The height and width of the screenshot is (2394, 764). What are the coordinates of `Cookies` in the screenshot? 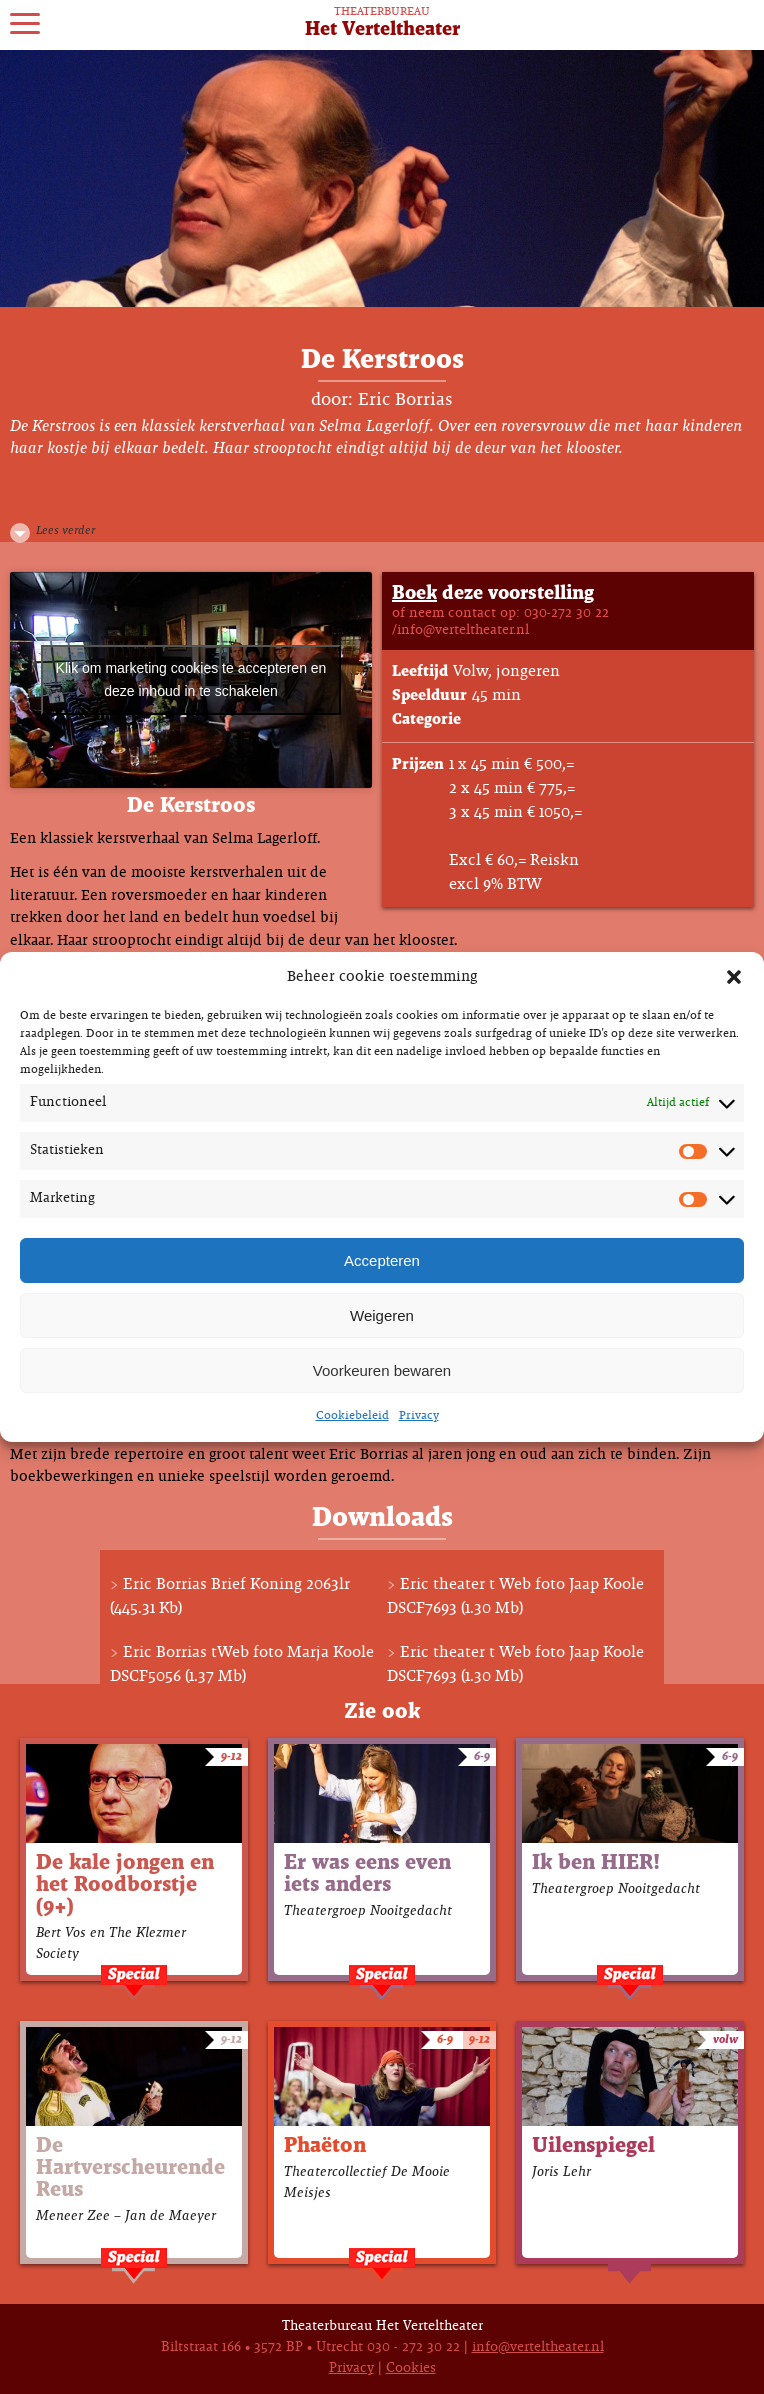 It's located at (411, 2368).